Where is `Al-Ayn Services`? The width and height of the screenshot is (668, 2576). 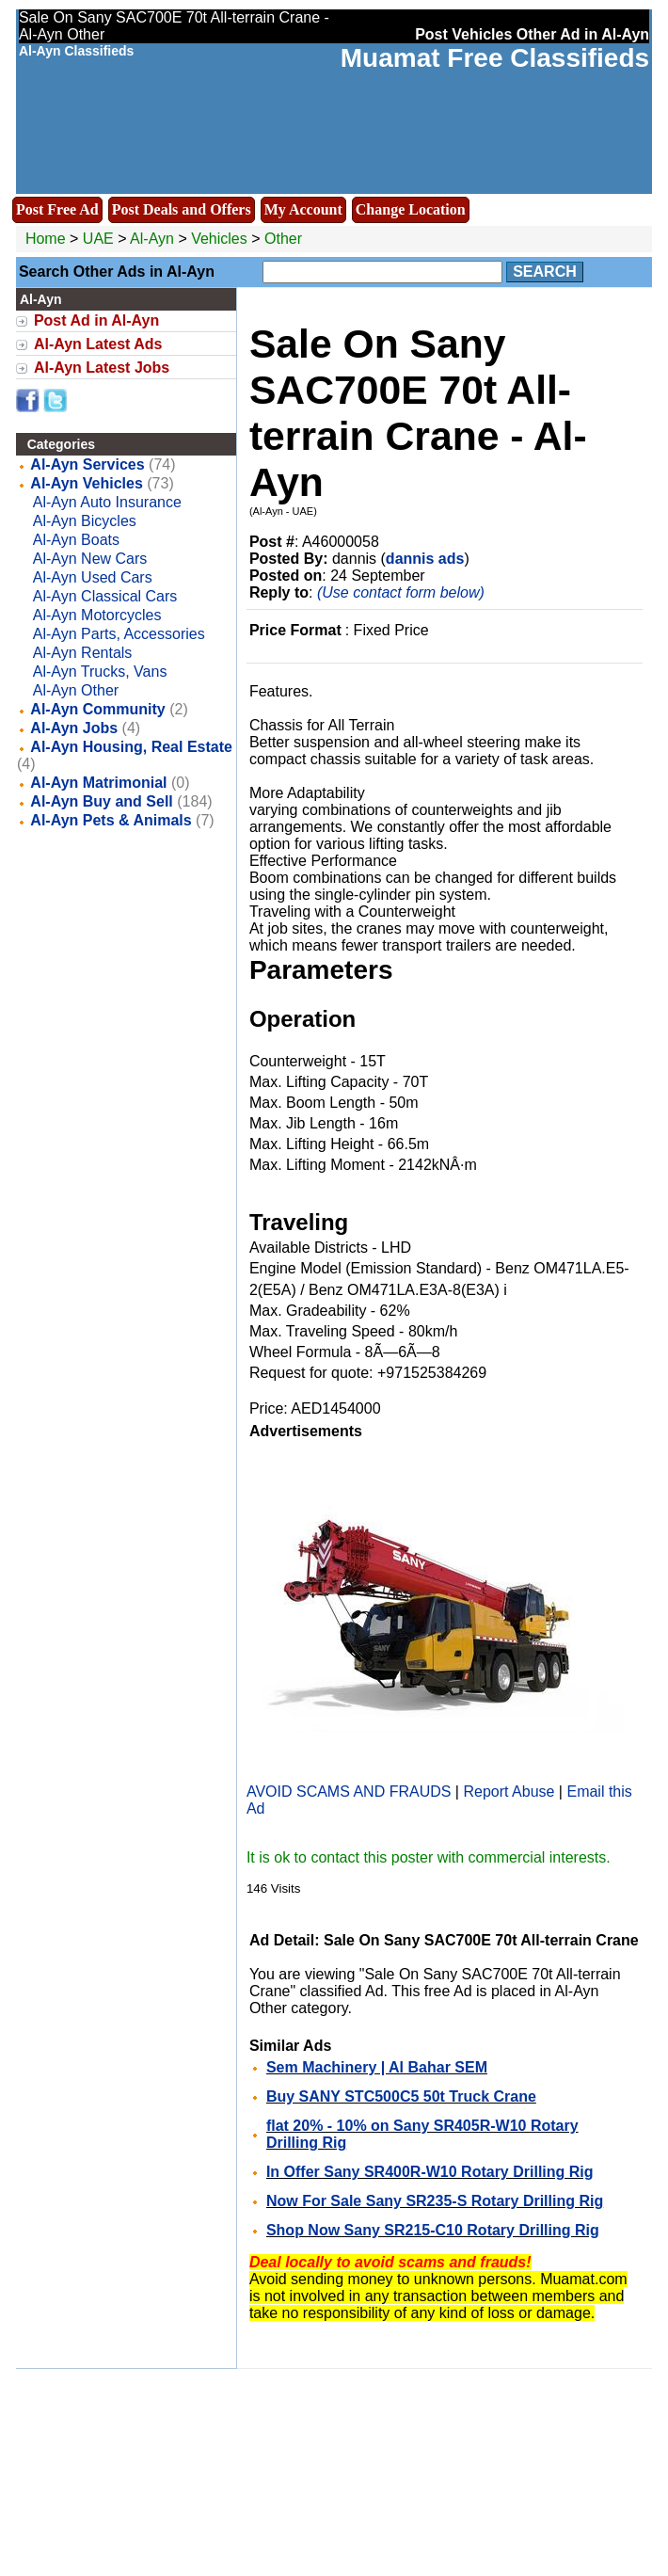
Al-Ayn Services is located at coordinates (87, 464).